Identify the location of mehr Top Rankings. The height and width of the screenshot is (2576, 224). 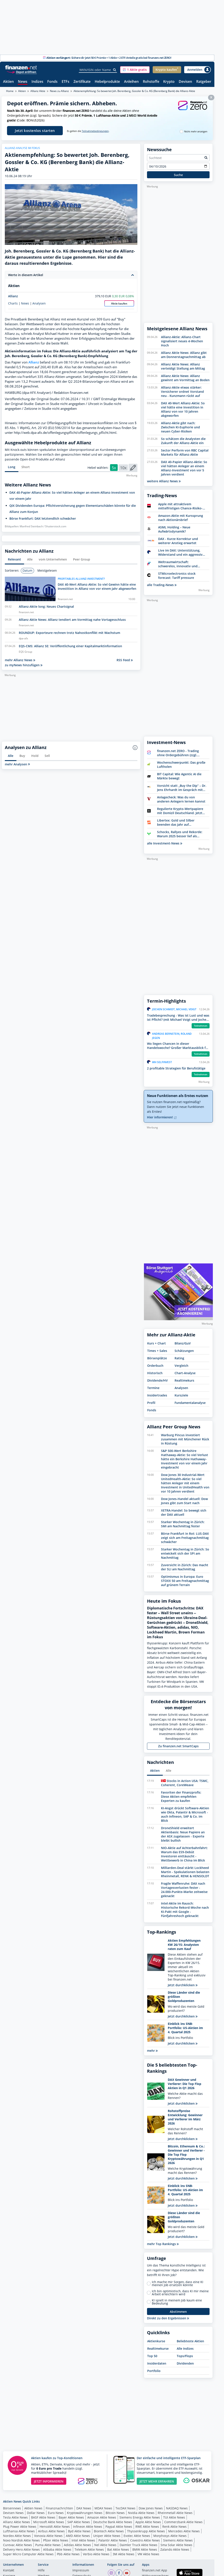
(163, 2244).